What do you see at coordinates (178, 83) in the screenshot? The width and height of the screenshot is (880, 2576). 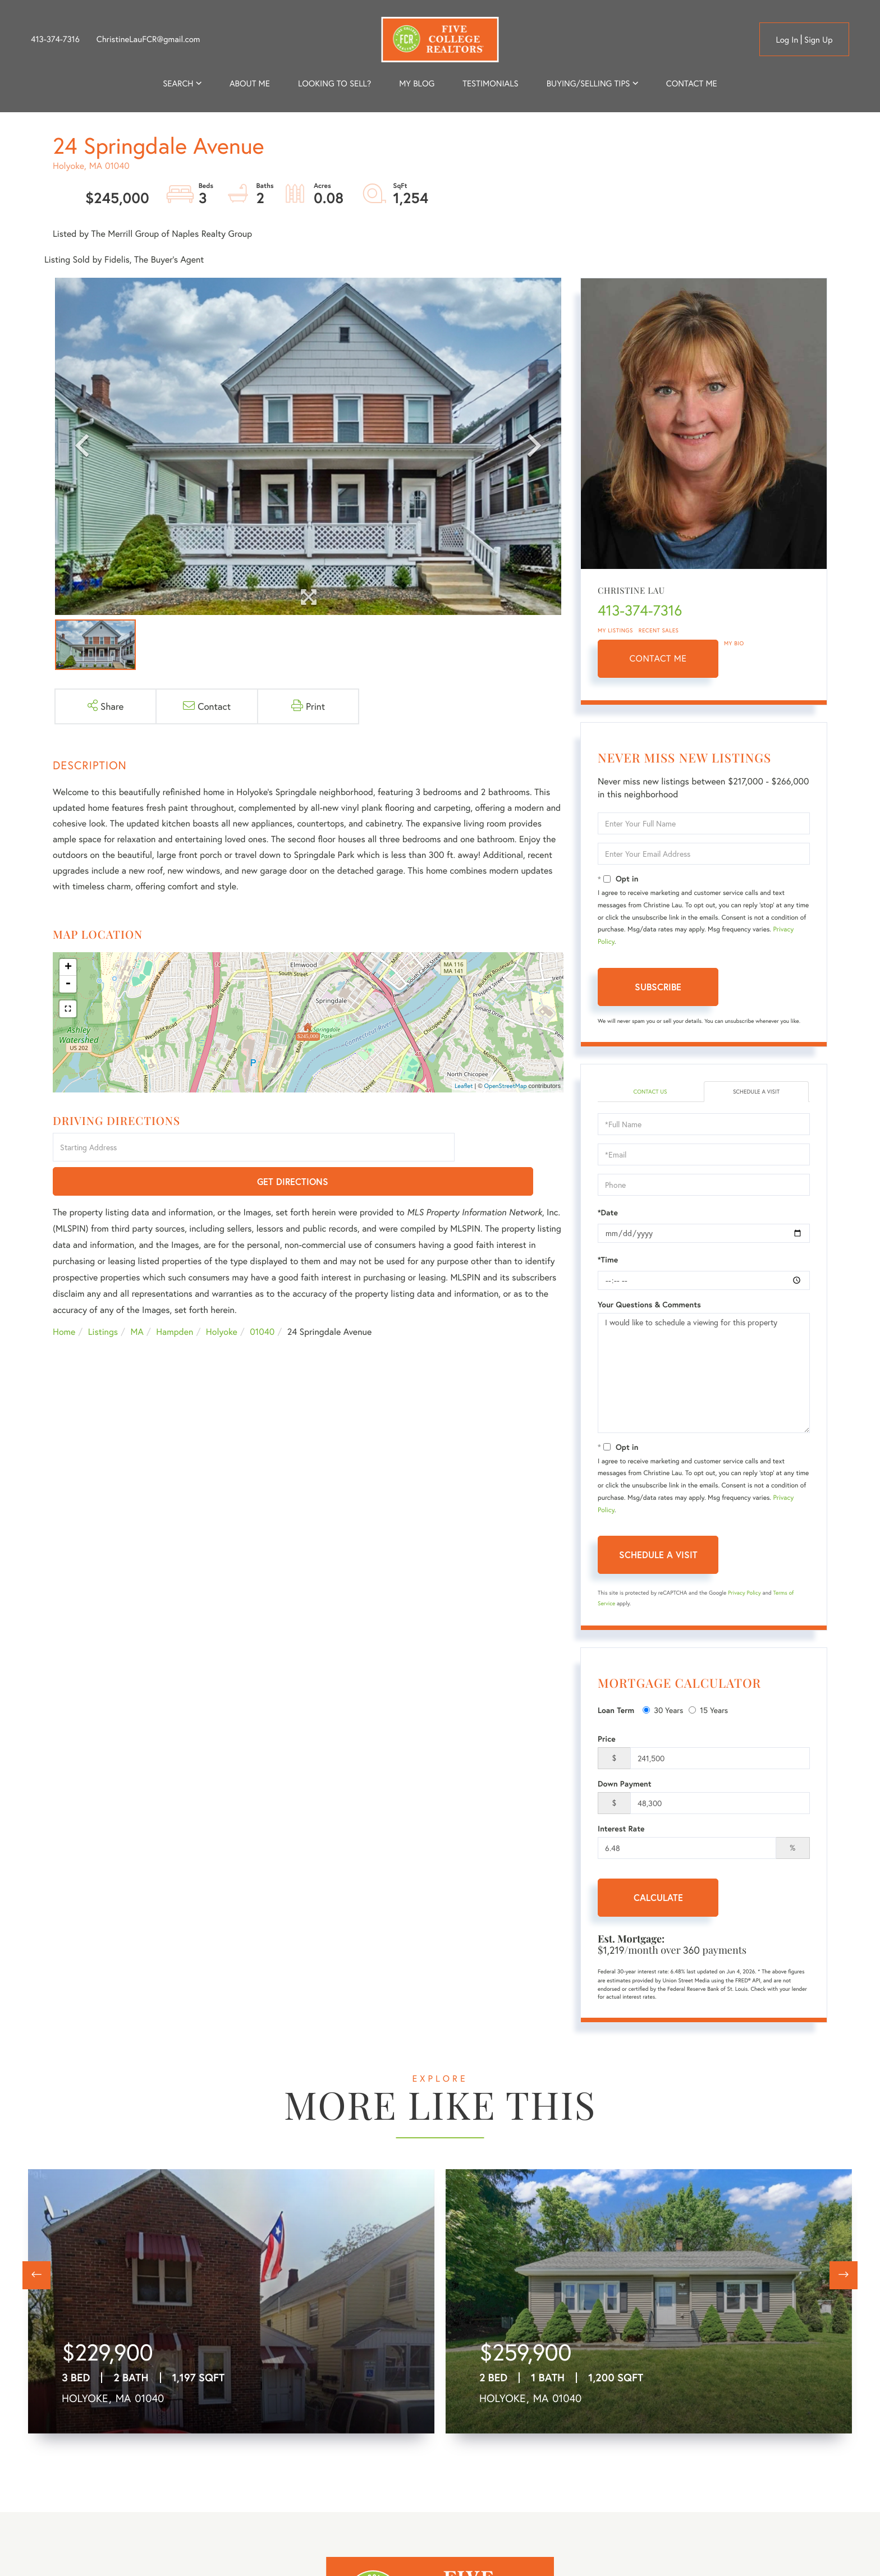 I see `Search [menuitem]` at bounding box center [178, 83].